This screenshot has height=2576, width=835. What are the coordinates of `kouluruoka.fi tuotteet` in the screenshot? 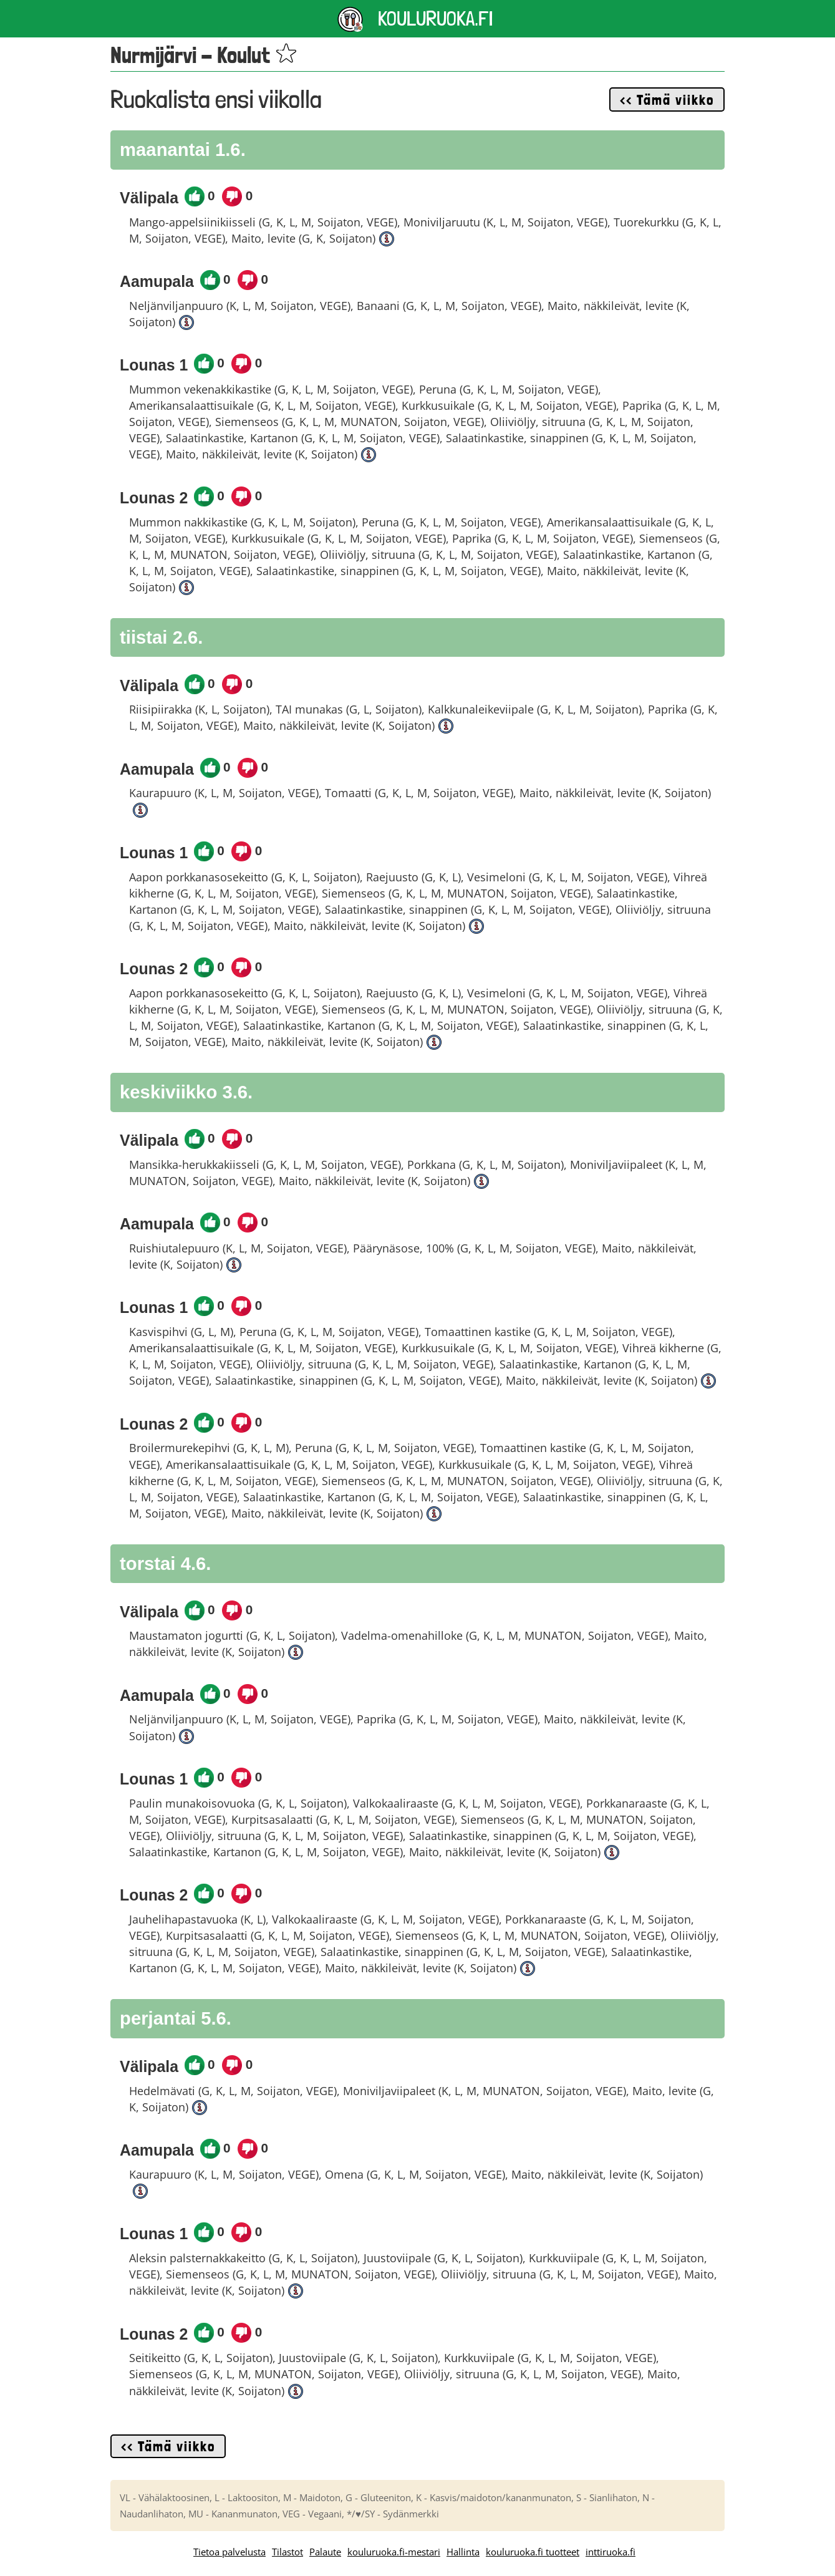 It's located at (532, 2551).